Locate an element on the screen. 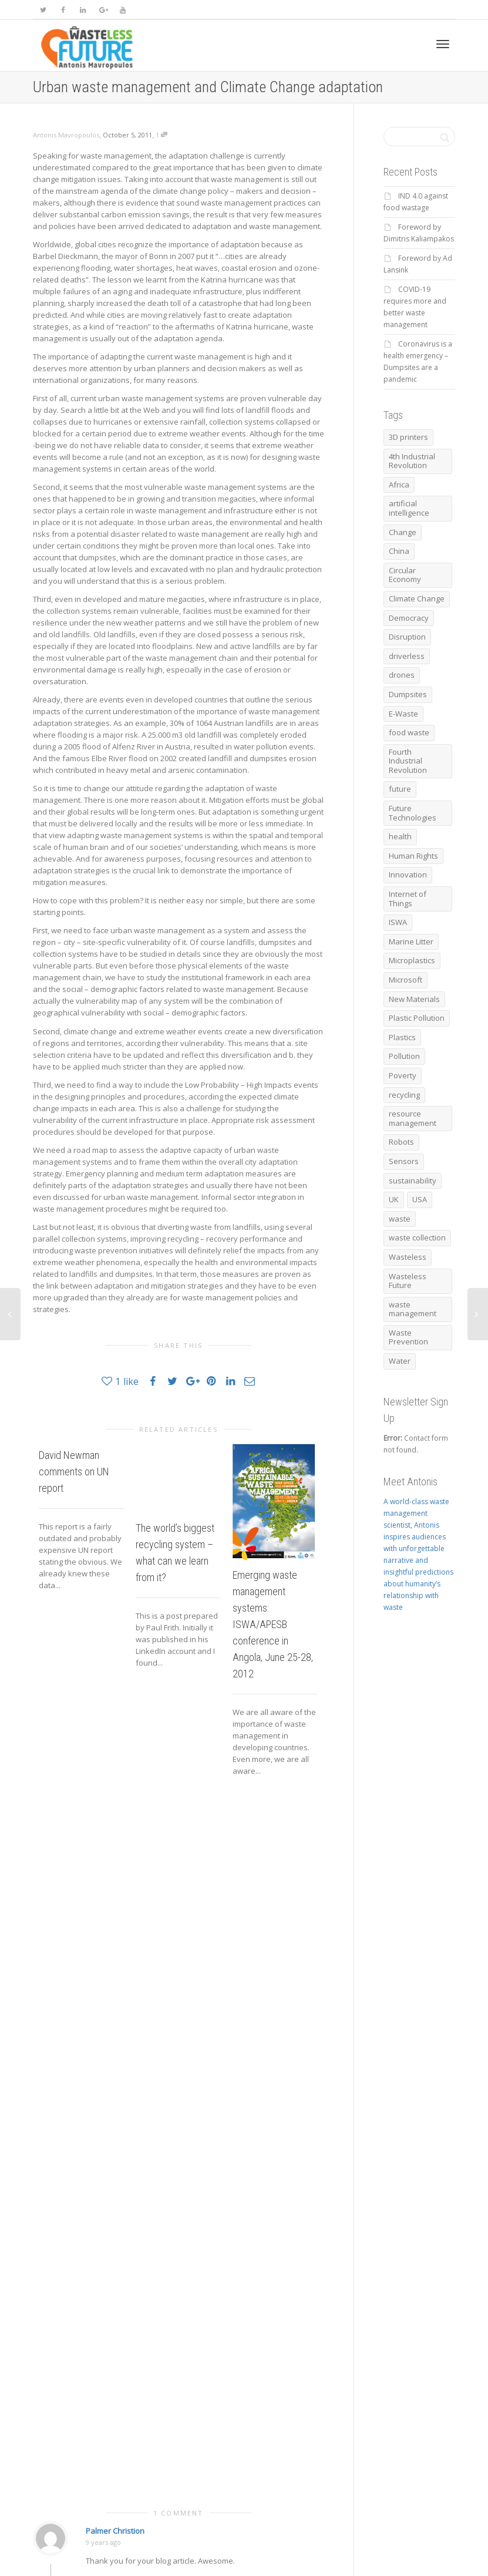 The width and height of the screenshot is (488, 2576). resource management [resource management (7 items)] is located at coordinates (412, 1118).